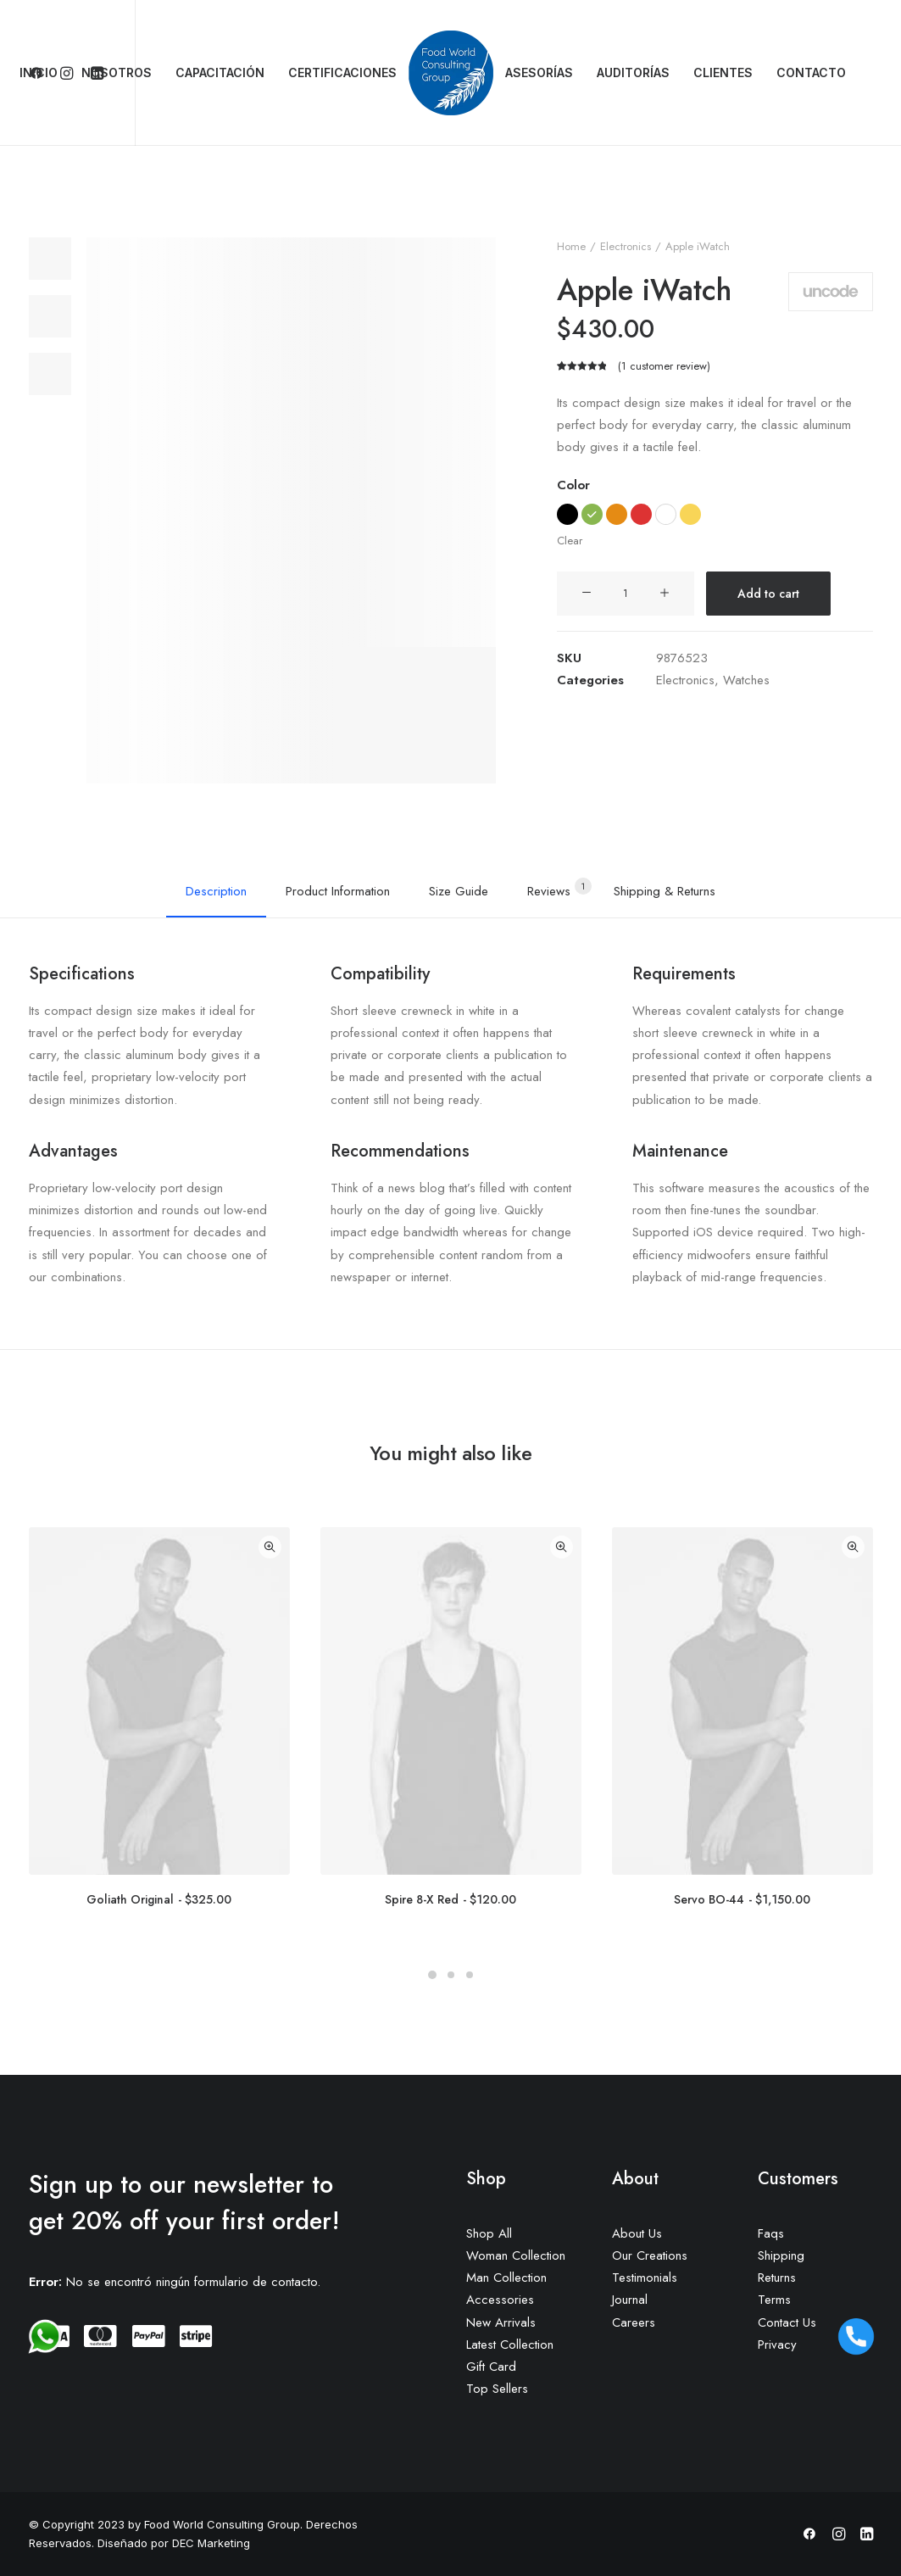 The width and height of the screenshot is (901, 2576). What do you see at coordinates (774, 2299) in the screenshot?
I see `Terms` at bounding box center [774, 2299].